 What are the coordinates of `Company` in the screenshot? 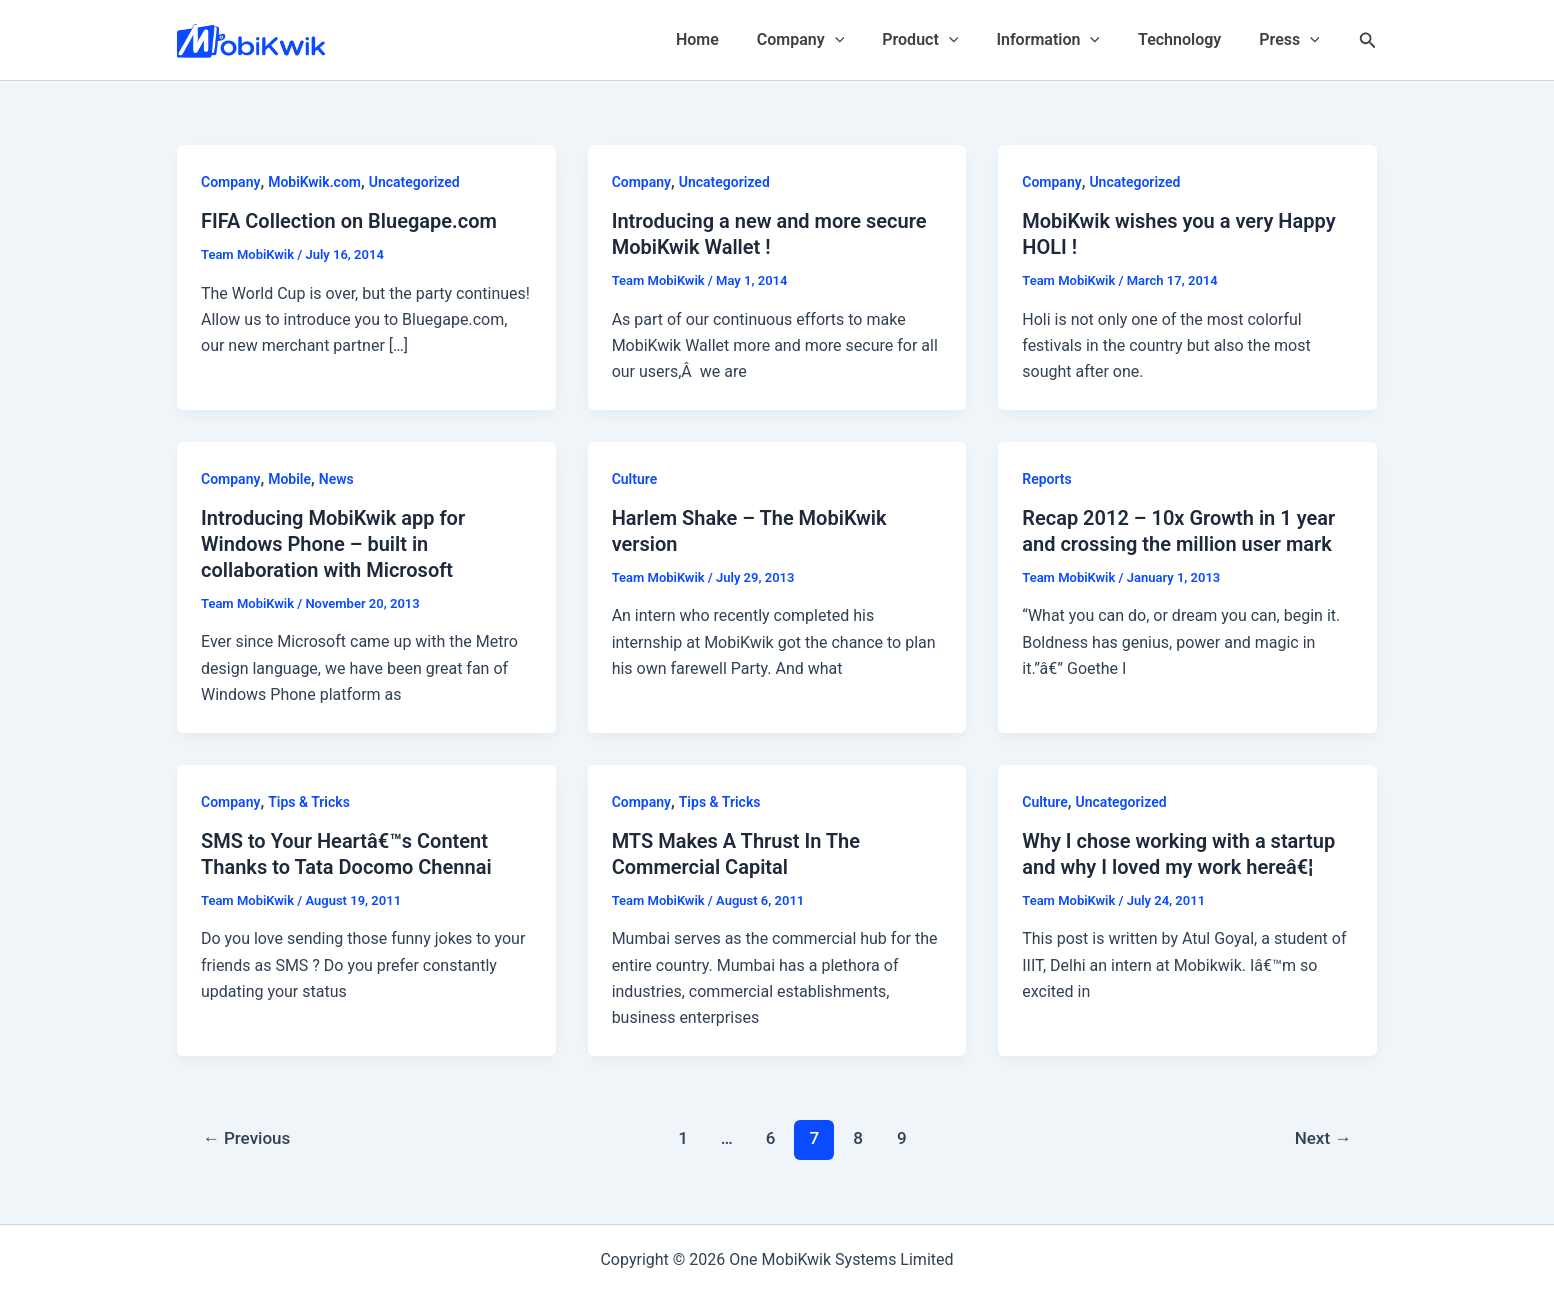 It's located at (827, 40).